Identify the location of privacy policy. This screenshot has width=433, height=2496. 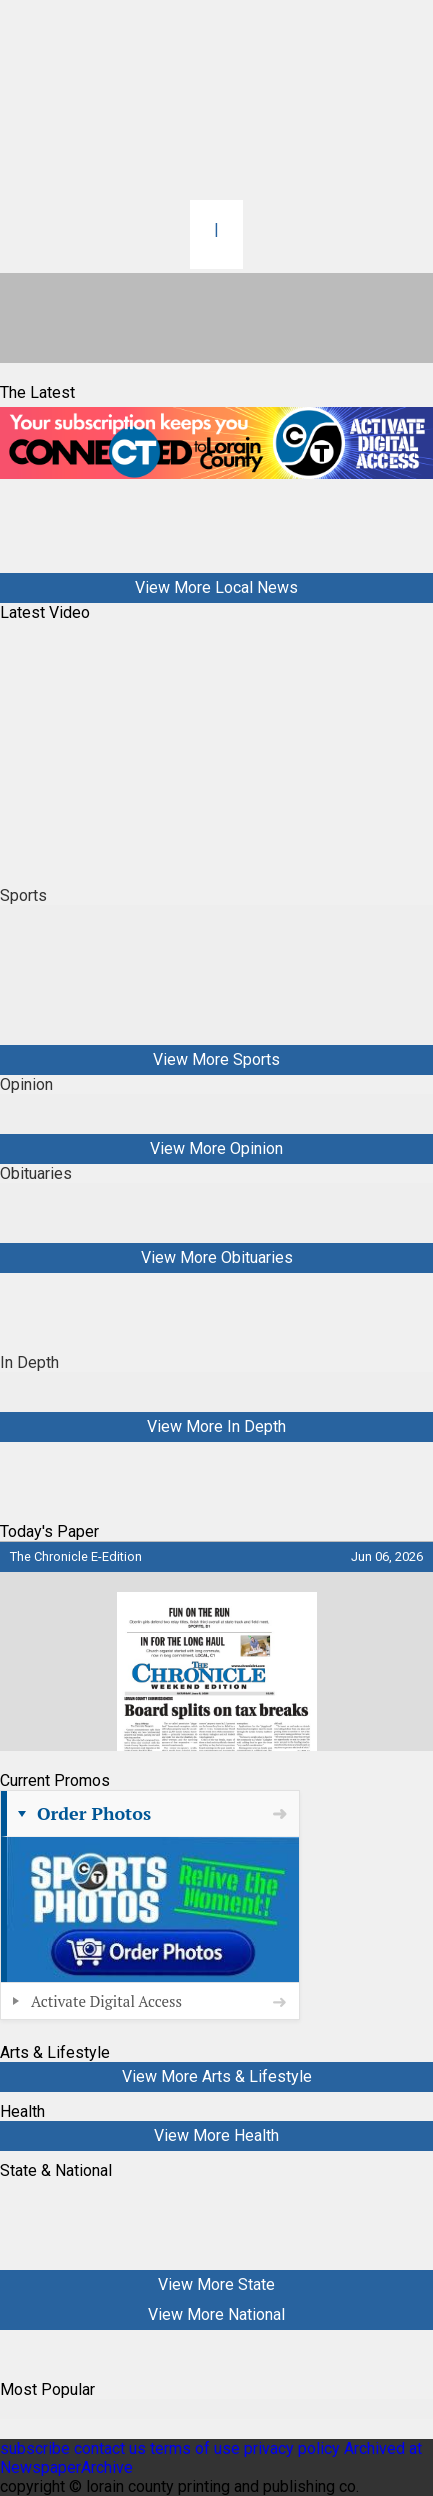
(292, 2448).